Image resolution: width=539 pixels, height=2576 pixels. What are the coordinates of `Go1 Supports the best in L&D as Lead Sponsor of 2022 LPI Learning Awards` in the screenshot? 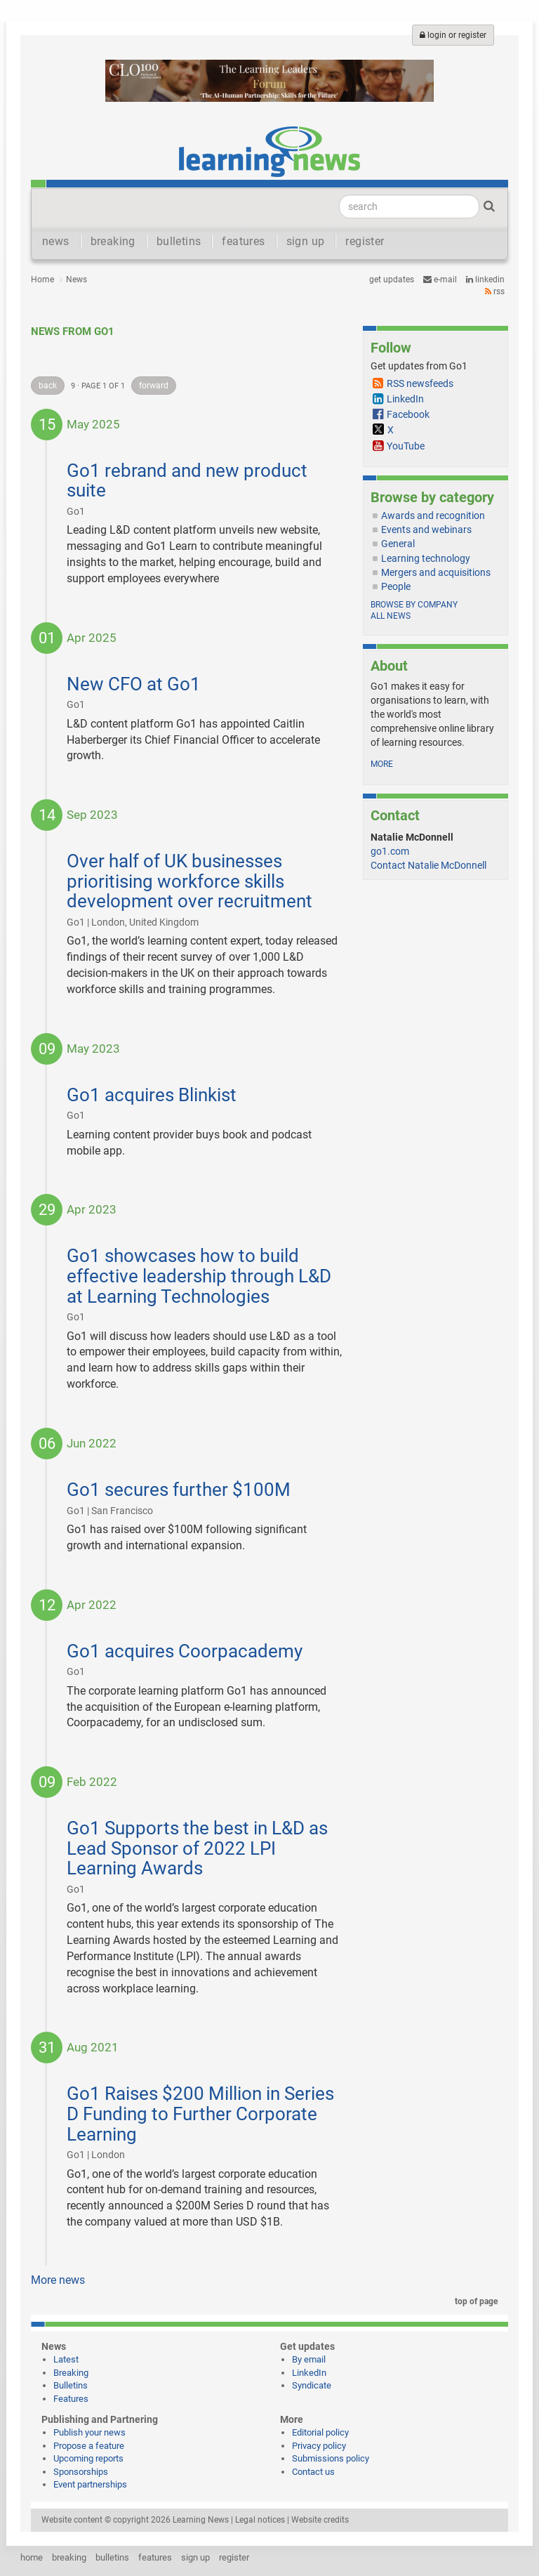 It's located at (197, 1848).